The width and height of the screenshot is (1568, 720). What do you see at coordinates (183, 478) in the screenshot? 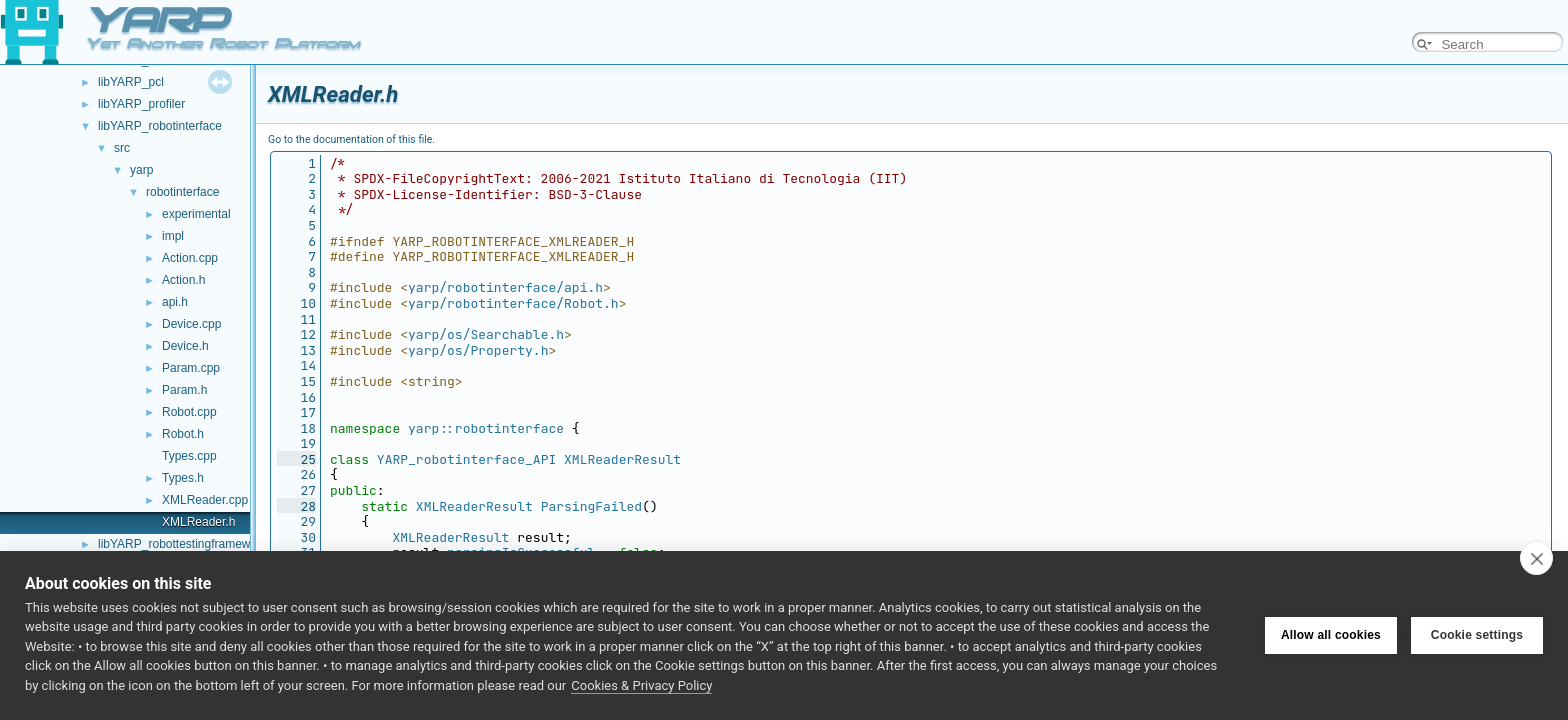
I see `Types.h` at bounding box center [183, 478].